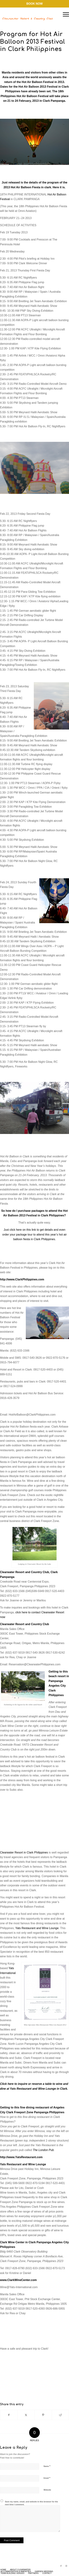  Describe the element at coordinates (34, 3) in the screenshot. I see `BOOK NOW` at that location.